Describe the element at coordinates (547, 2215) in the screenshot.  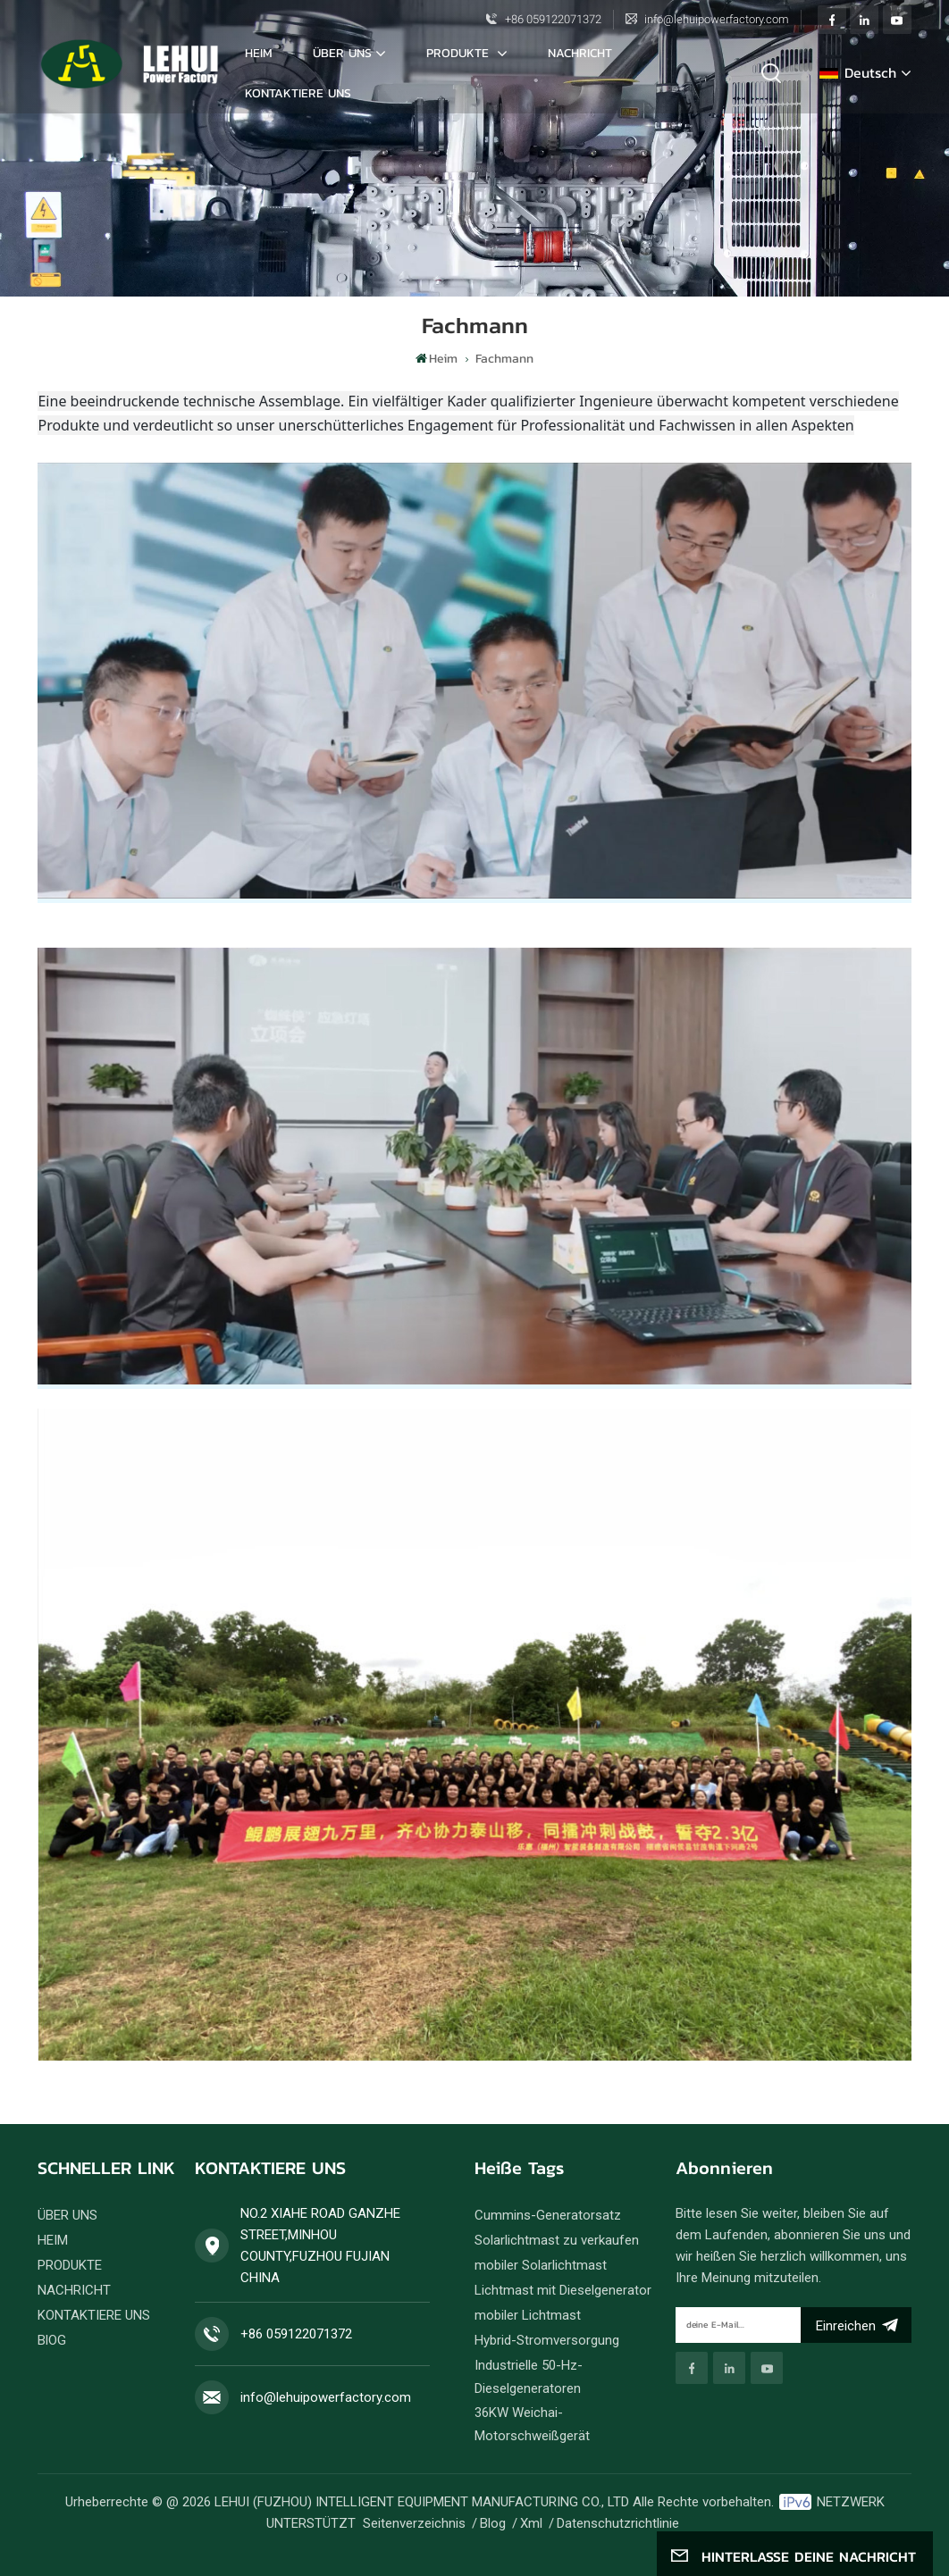
I see `Cummins-Generatorsatz` at that location.